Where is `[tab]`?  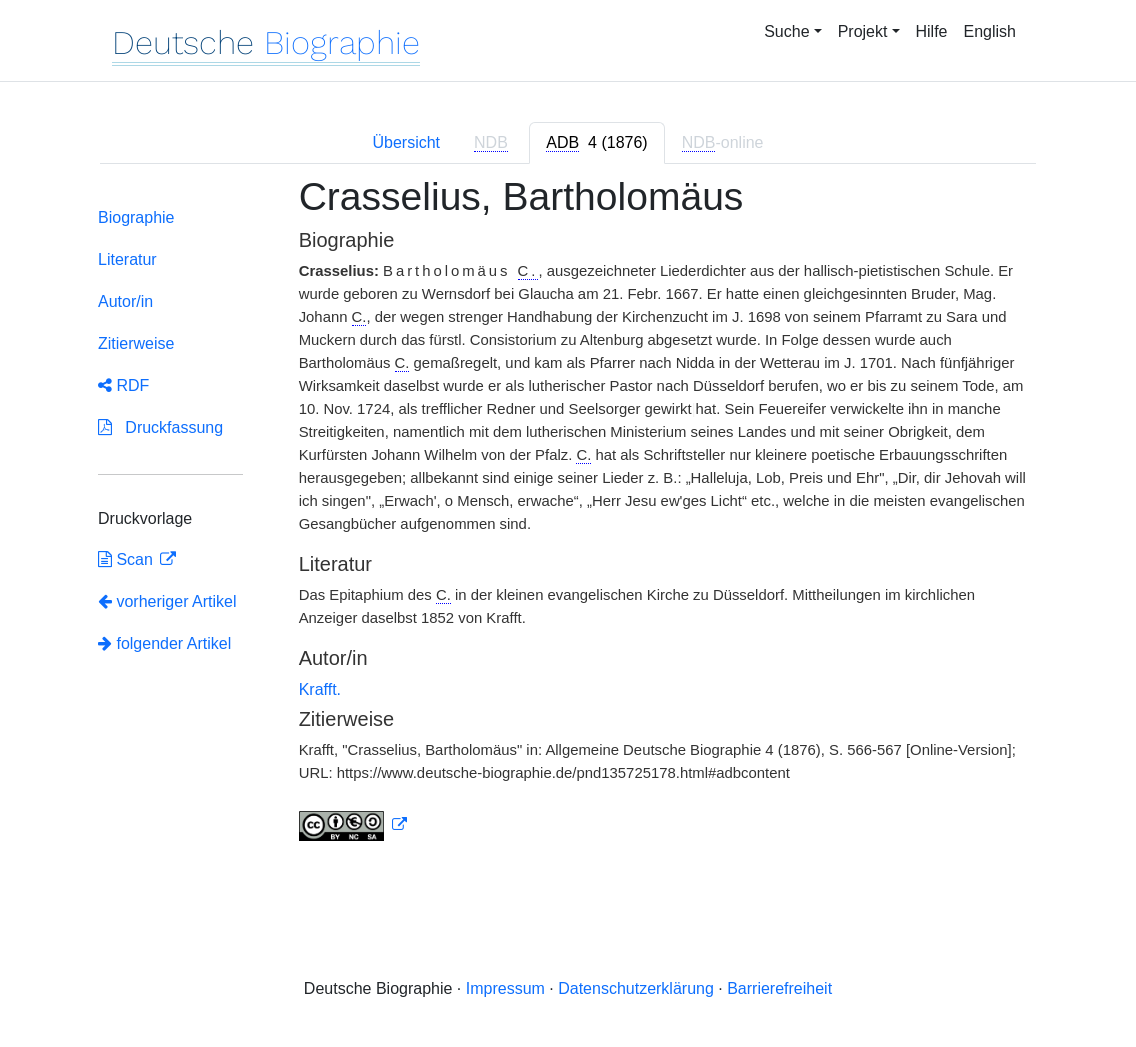 [tab] is located at coordinates (596, 143).